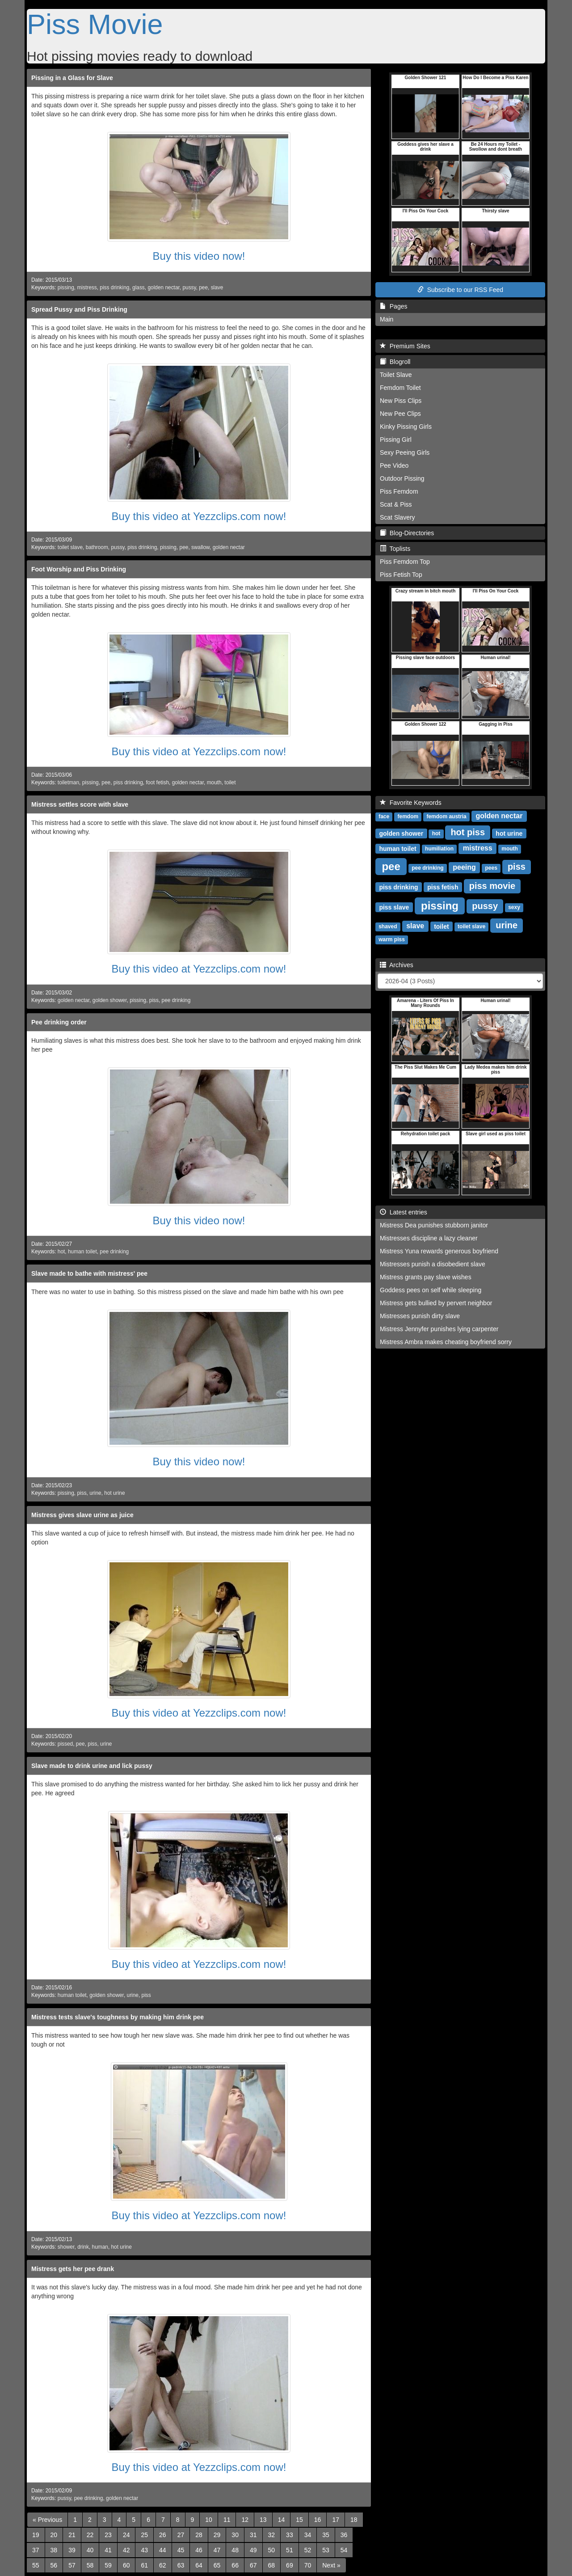 The height and width of the screenshot is (2576, 572). Describe the element at coordinates (460, 289) in the screenshot. I see `Subscribe to our RSS Feed` at that location.